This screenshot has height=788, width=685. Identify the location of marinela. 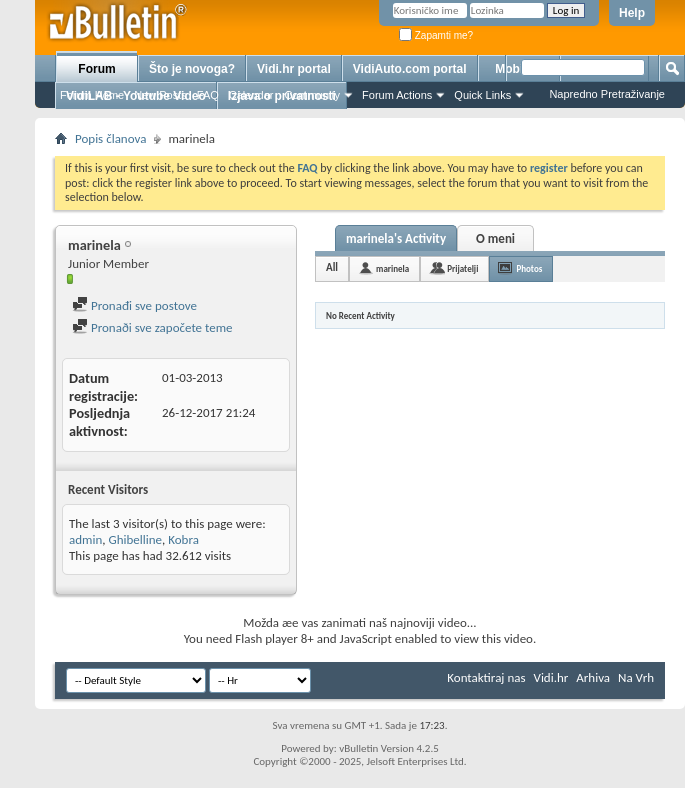
(392, 268).